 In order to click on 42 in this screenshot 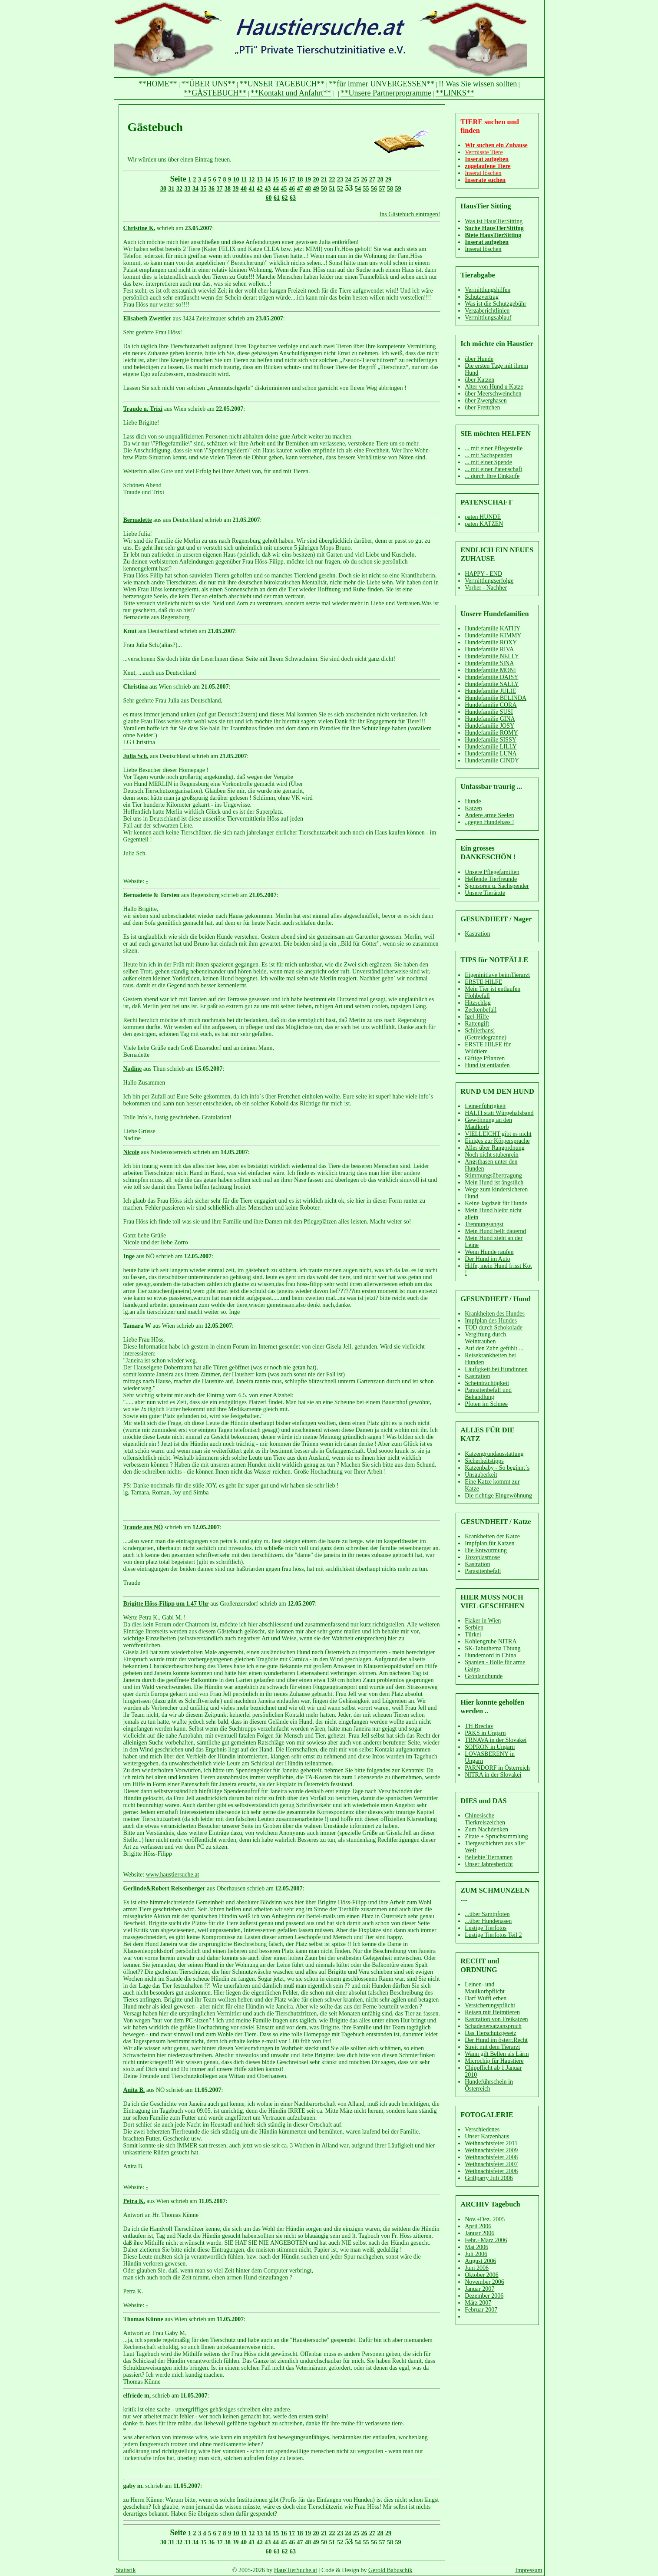, I will do `click(260, 188)`.